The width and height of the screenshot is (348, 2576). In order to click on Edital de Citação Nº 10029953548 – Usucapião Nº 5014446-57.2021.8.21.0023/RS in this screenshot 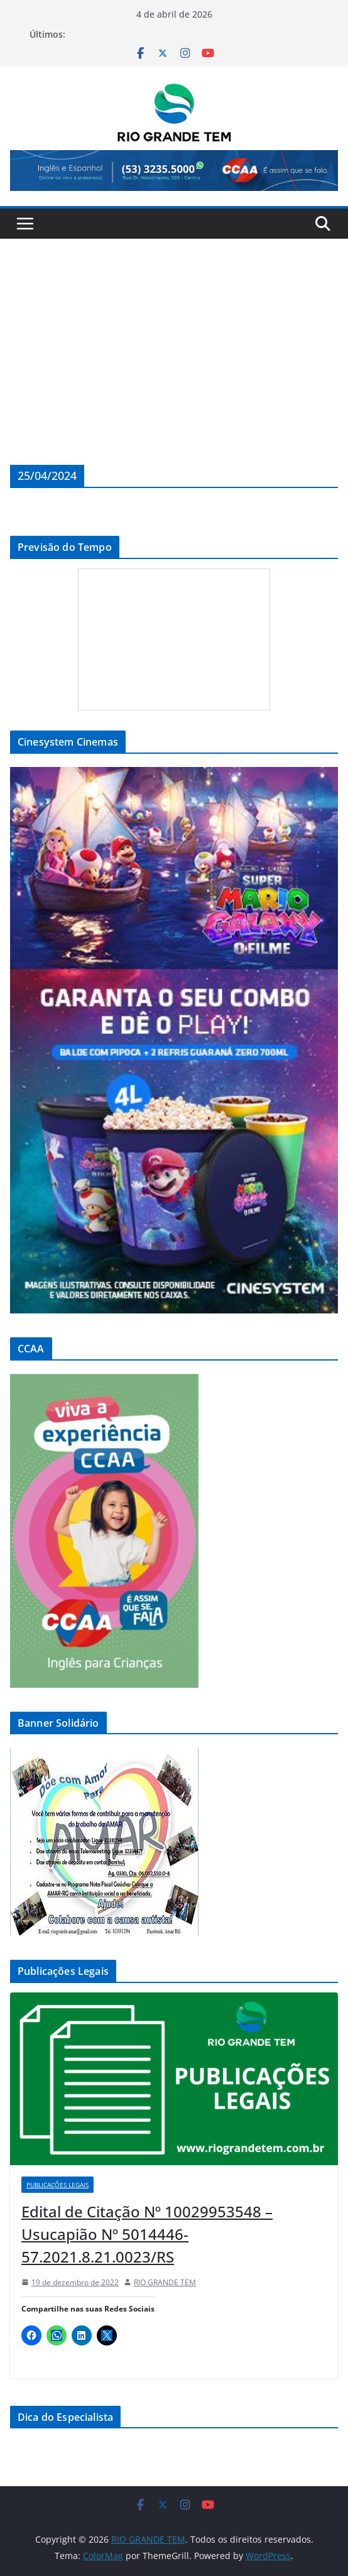, I will do `click(147, 2234)`.